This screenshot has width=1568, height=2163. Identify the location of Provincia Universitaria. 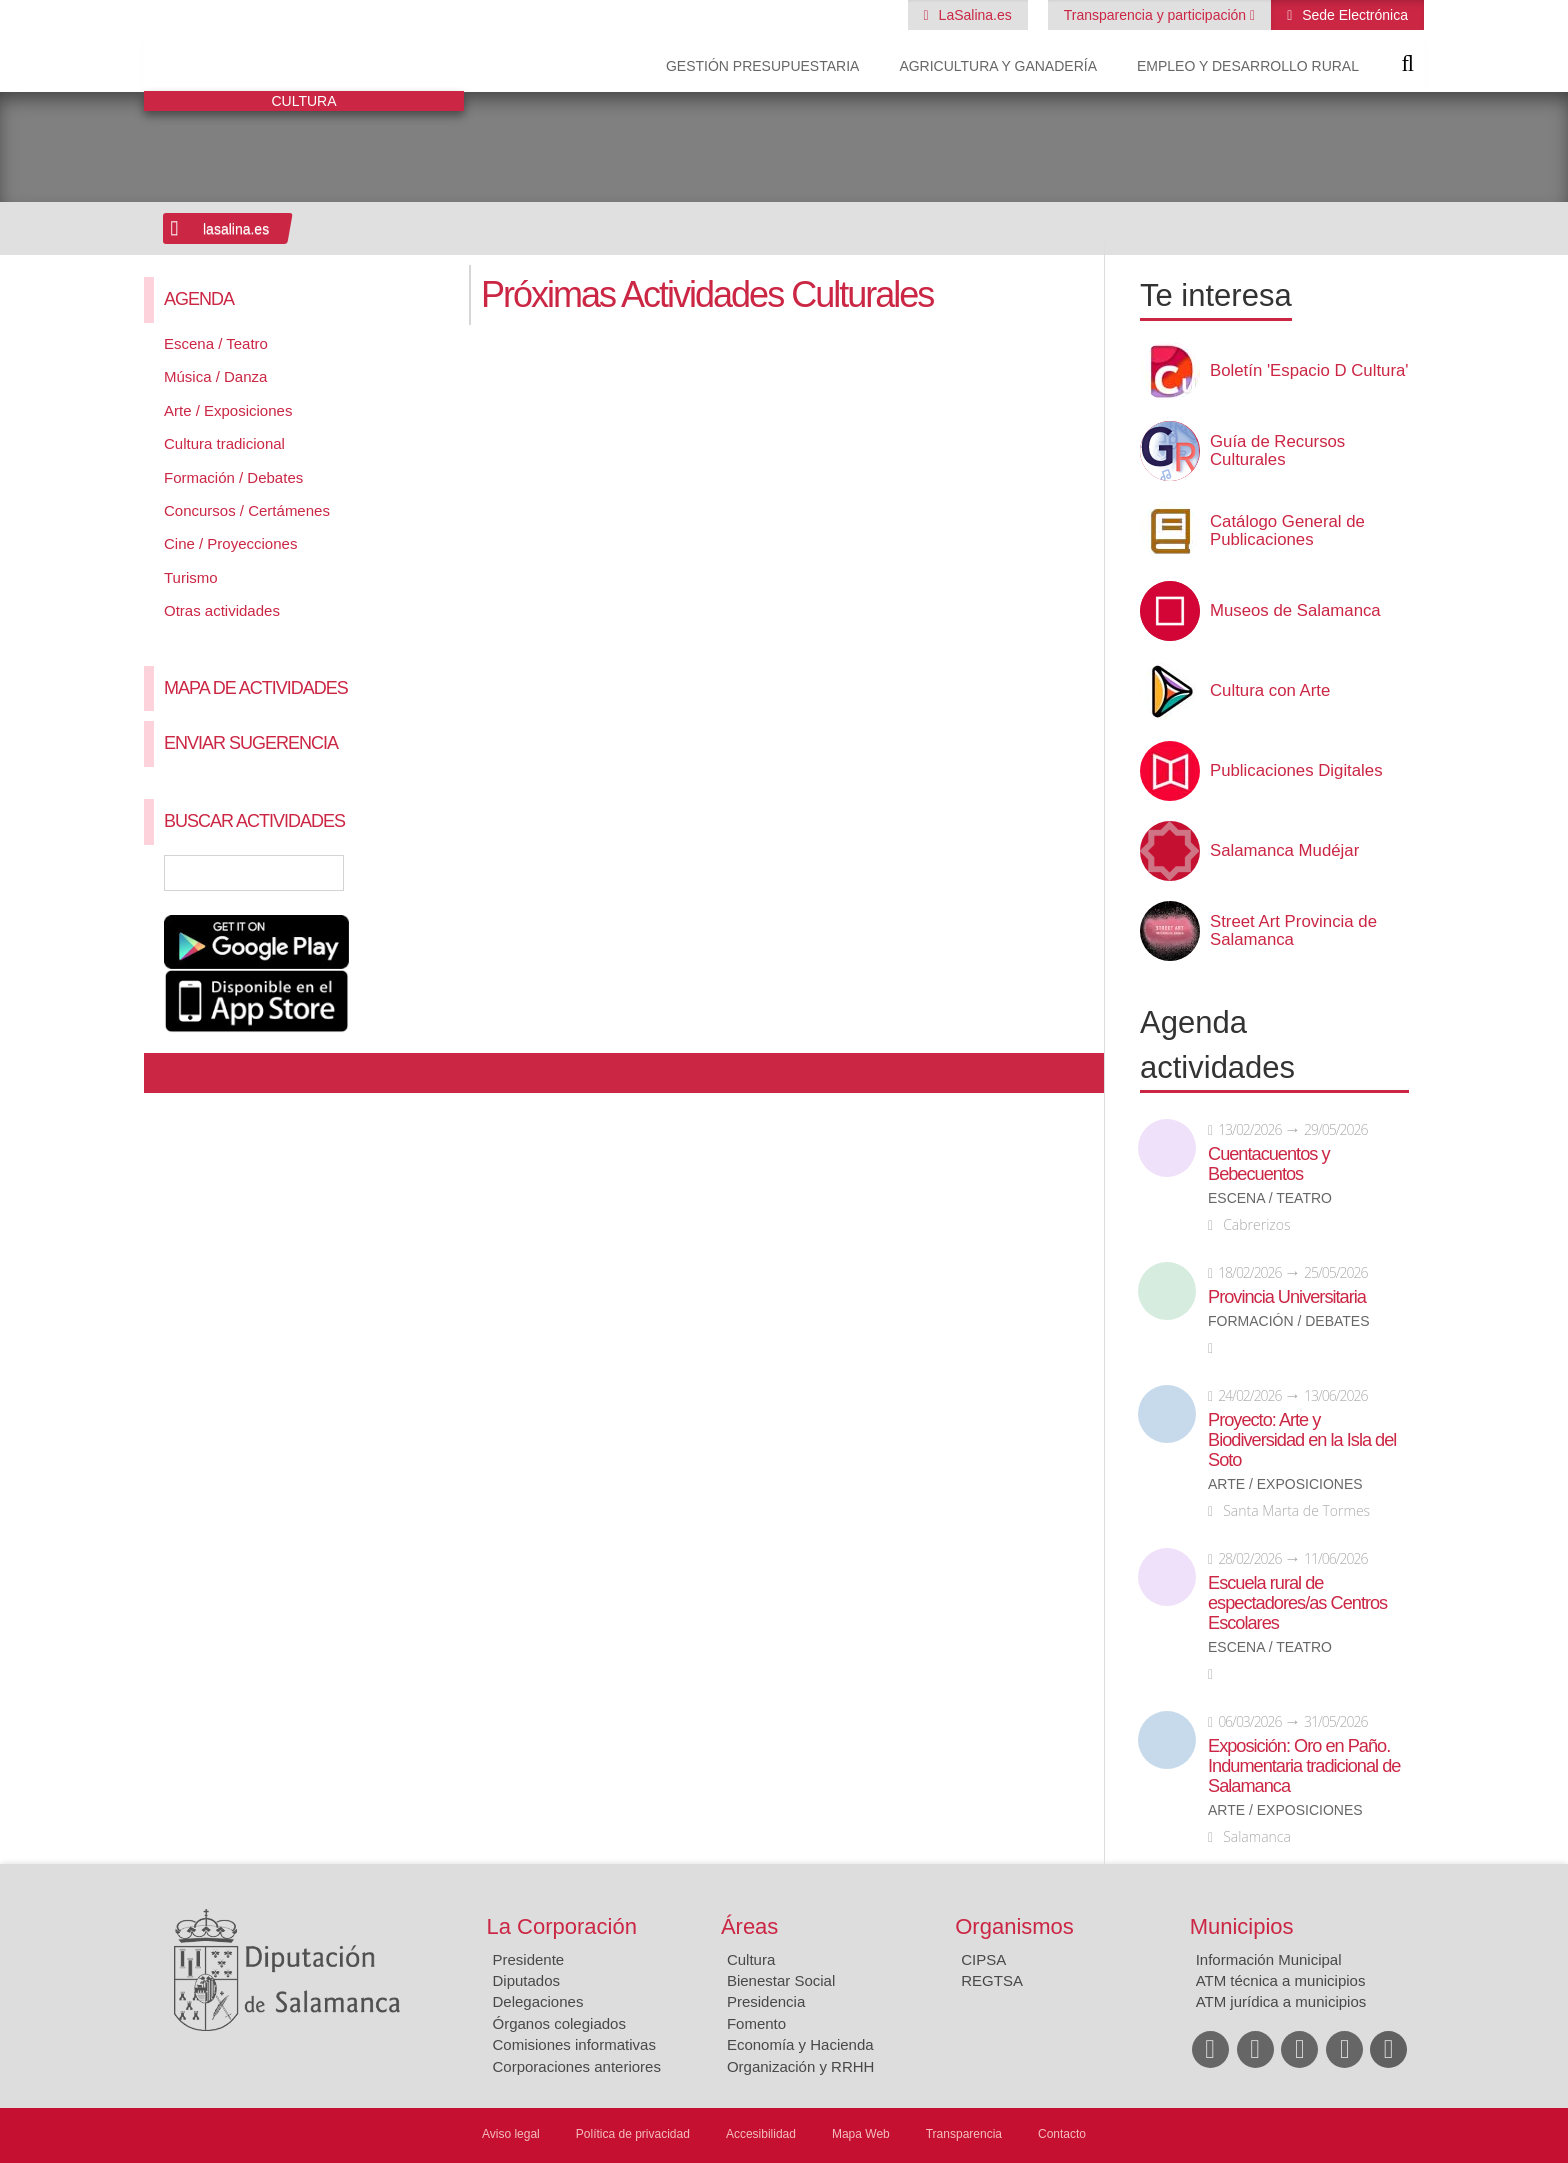
(1287, 1297).